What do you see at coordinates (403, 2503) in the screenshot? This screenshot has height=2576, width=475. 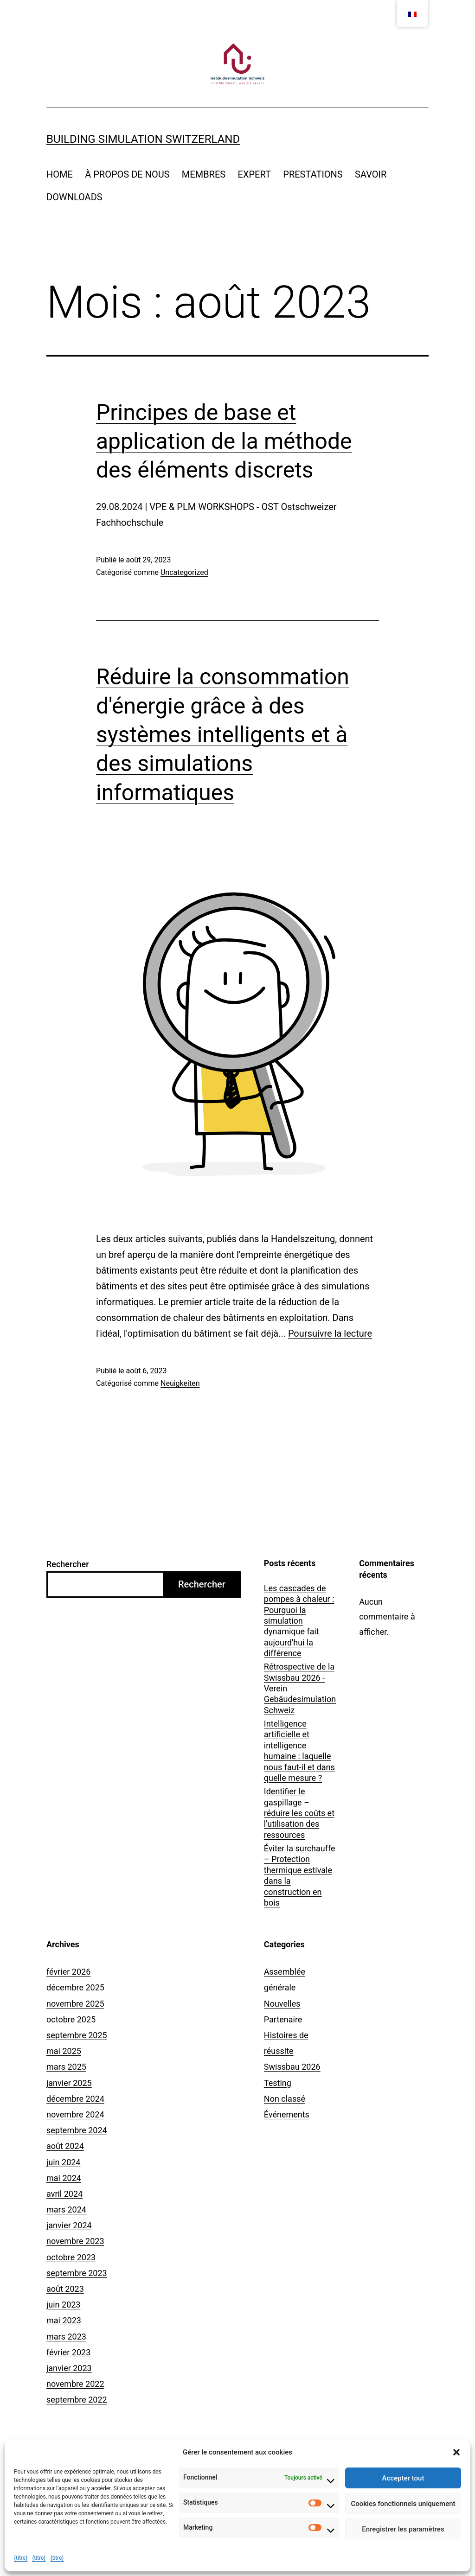 I see `Cookies fonctionnels uniquement` at bounding box center [403, 2503].